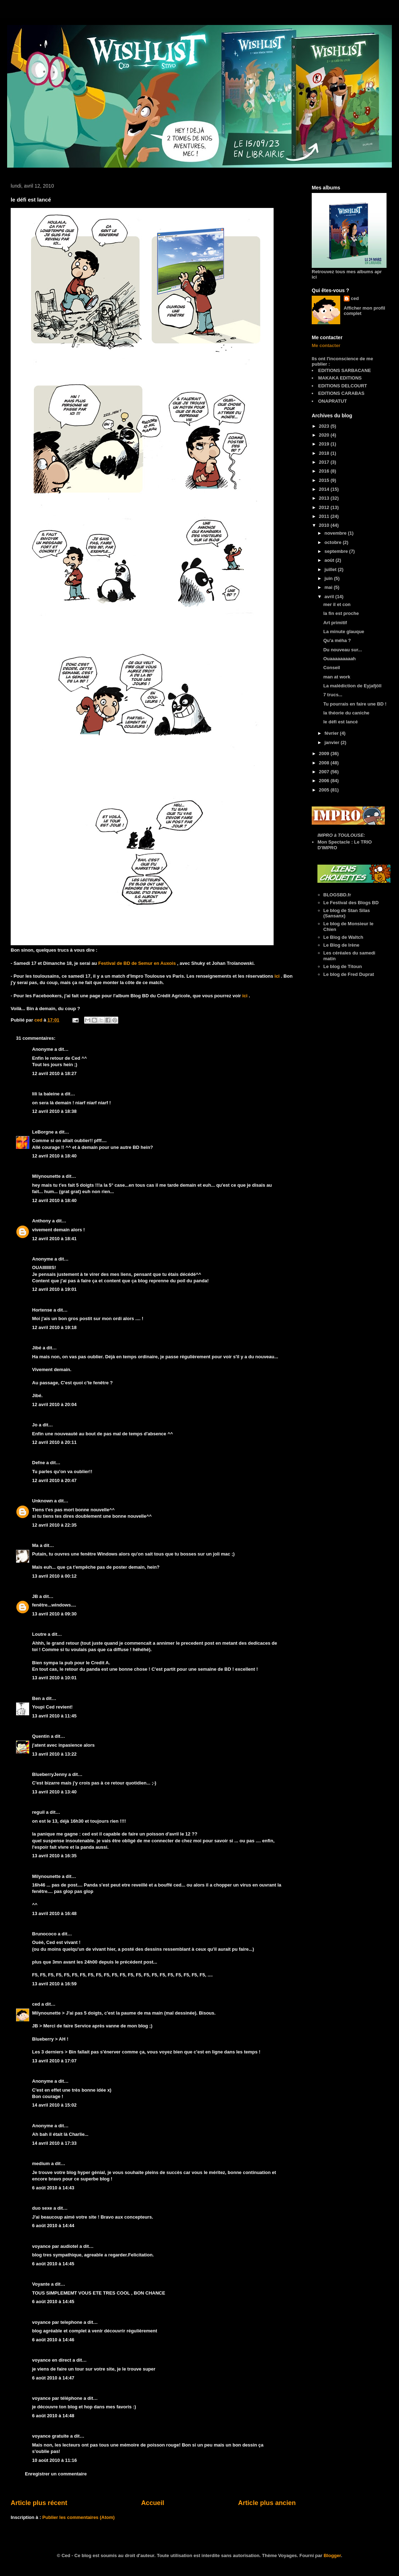 This screenshot has height=2576, width=399. Describe the element at coordinates (342, 966) in the screenshot. I see `Le blog de Titoun` at that location.